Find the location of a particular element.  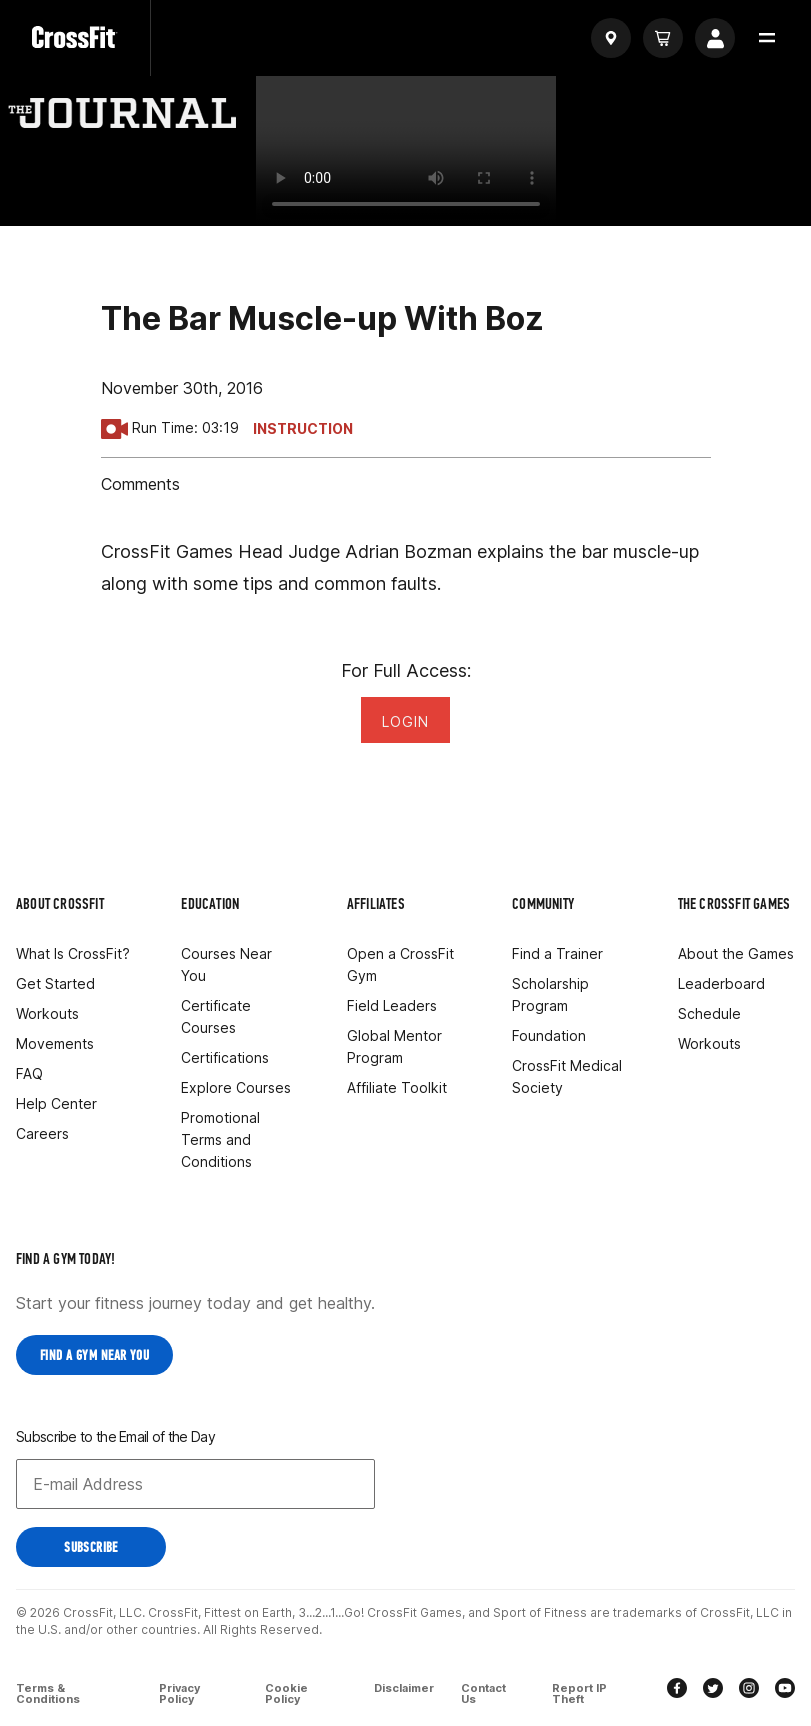

Careers is located at coordinates (42, 1133).